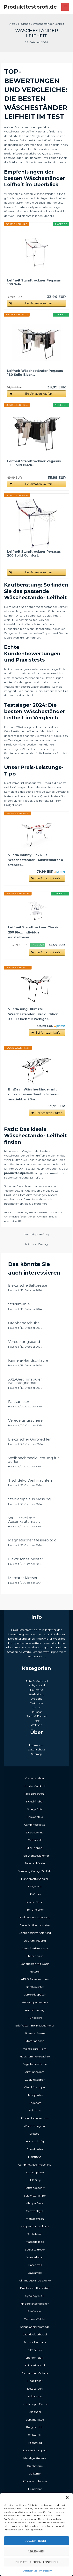 The image size is (73, 2576). Describe the element at coordinates (29, 1439) in the screenshot. I see `Elektrischer Gurtwickler` at that location.